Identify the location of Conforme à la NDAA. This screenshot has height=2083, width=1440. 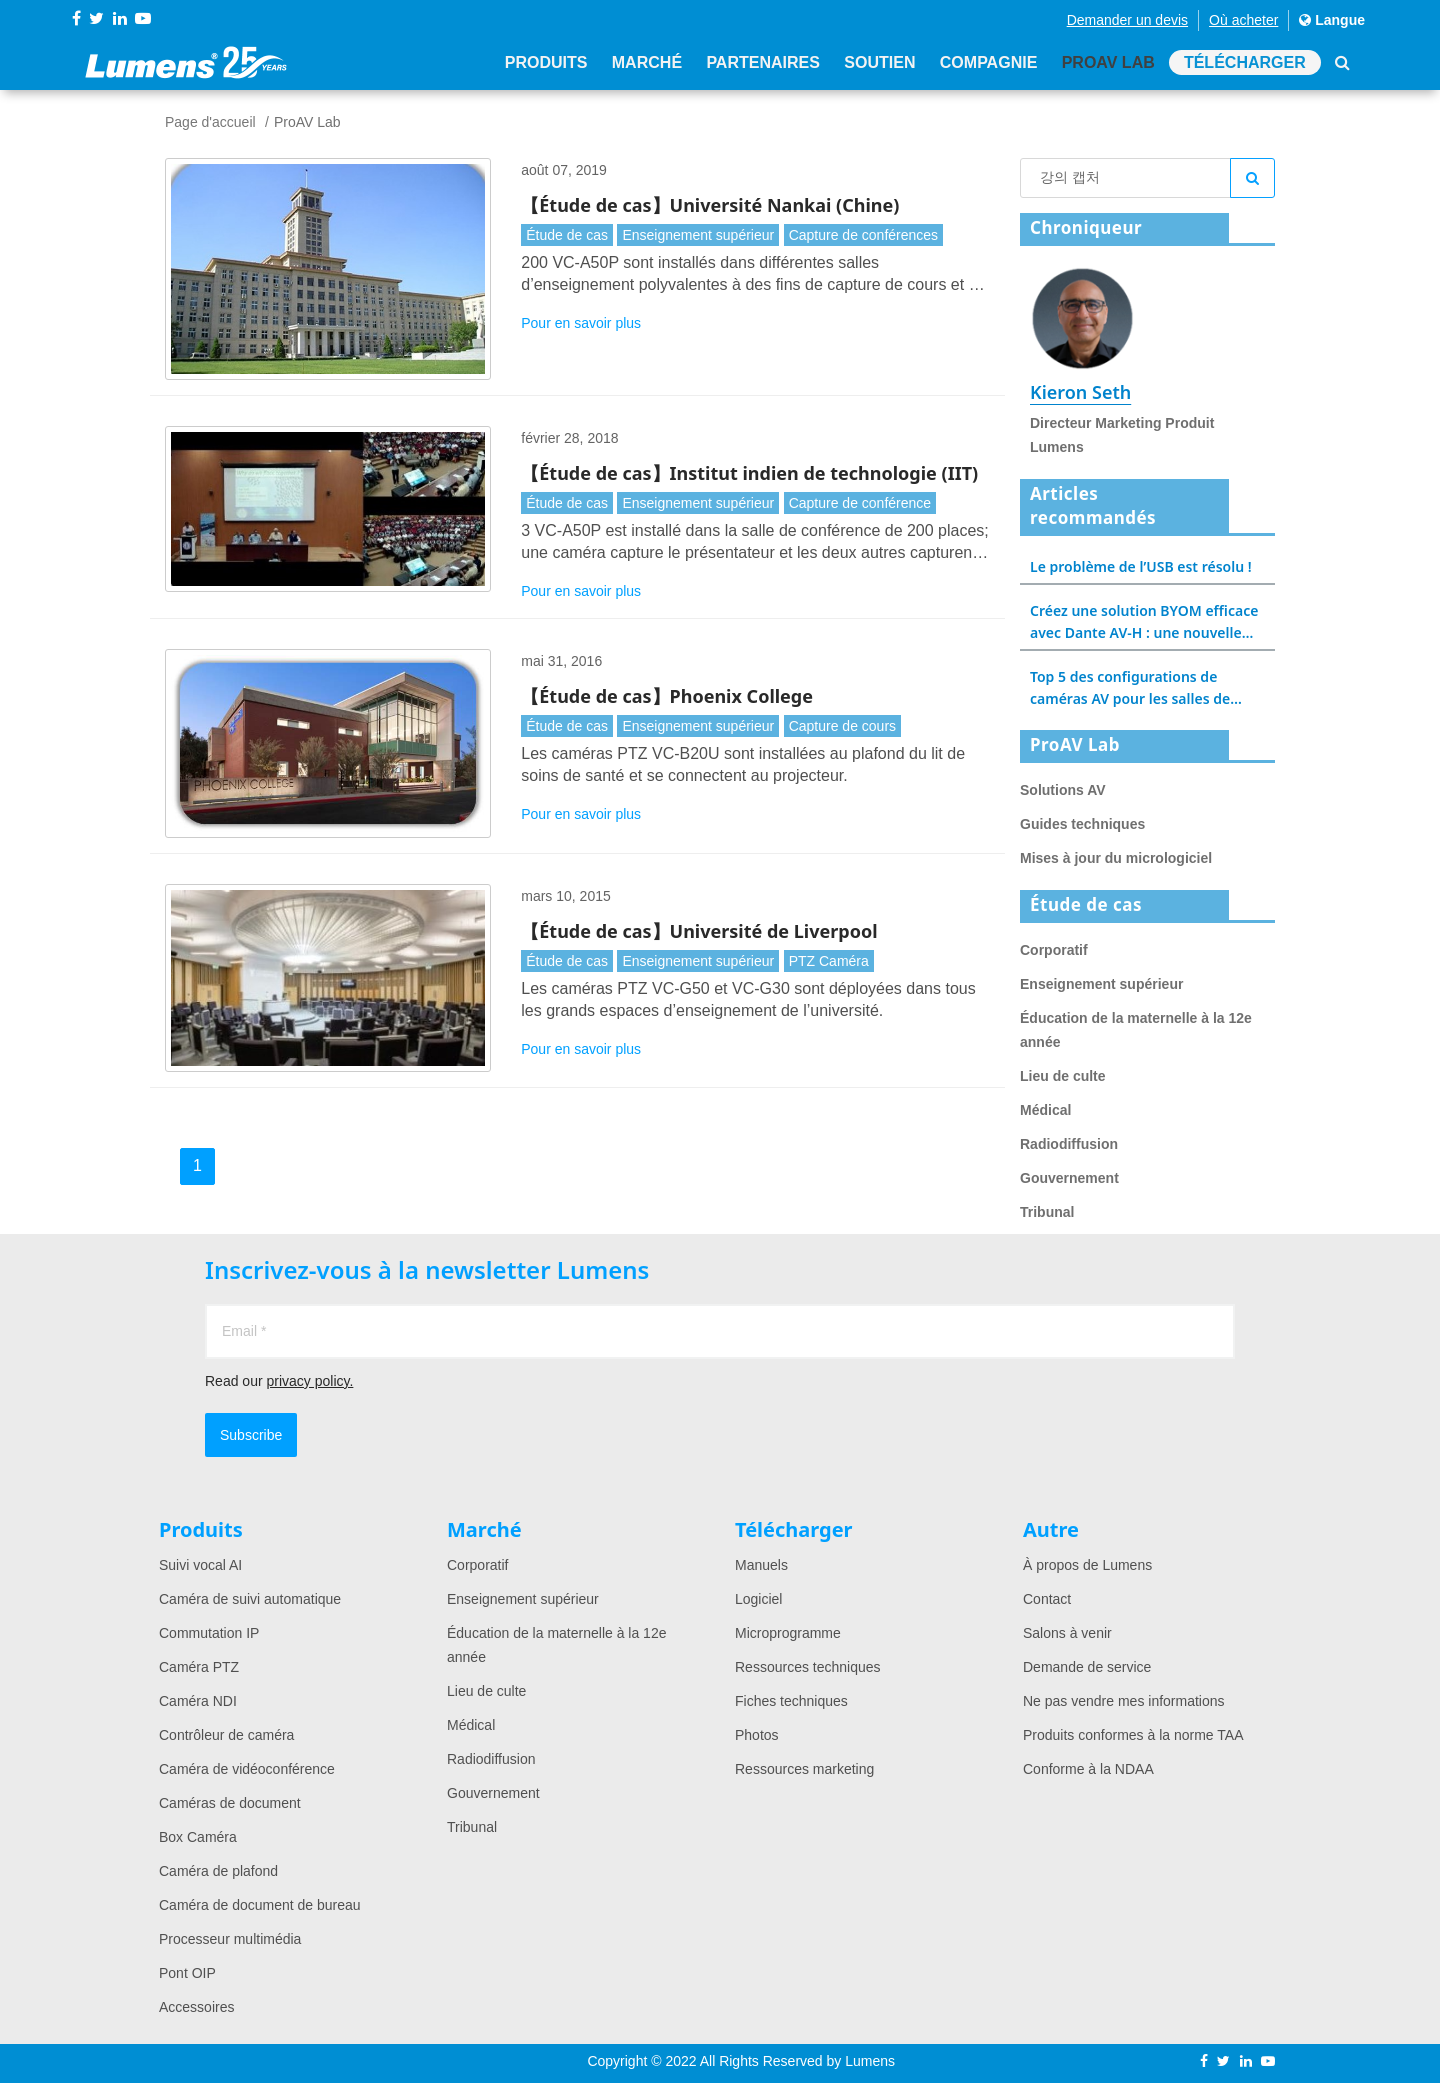
(1088, 1769).